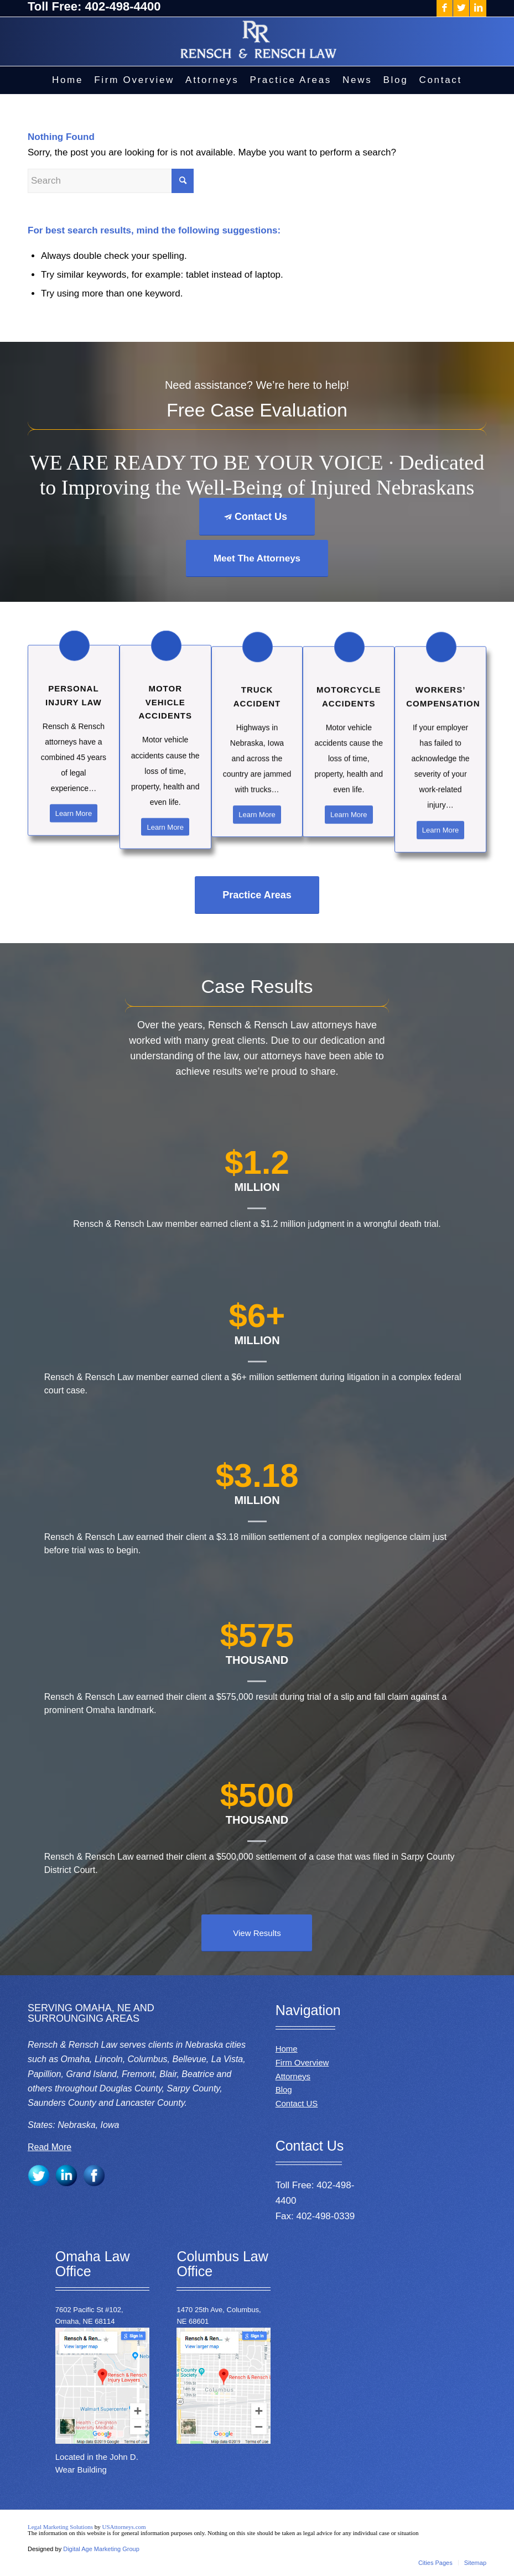  I want to click on [menuitem], so click(67, 80).